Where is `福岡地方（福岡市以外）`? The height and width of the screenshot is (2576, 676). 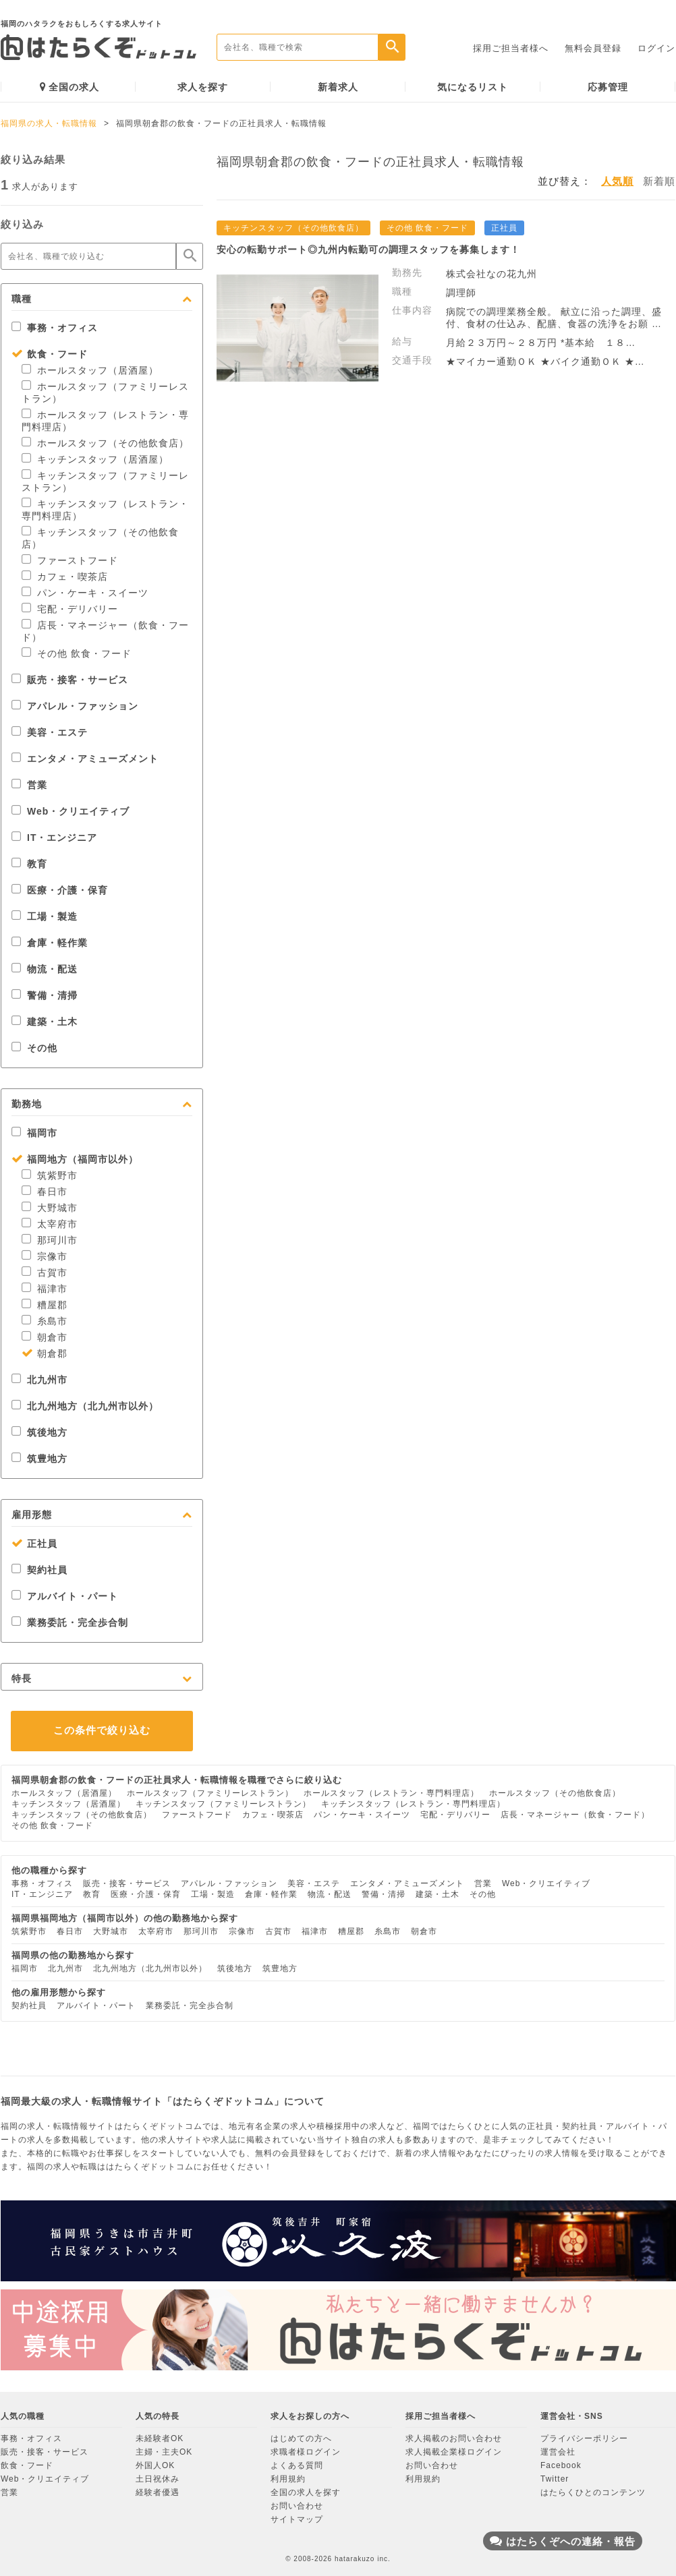
福岡地方（福岡市以外） is located at coordinates (74, 1159).